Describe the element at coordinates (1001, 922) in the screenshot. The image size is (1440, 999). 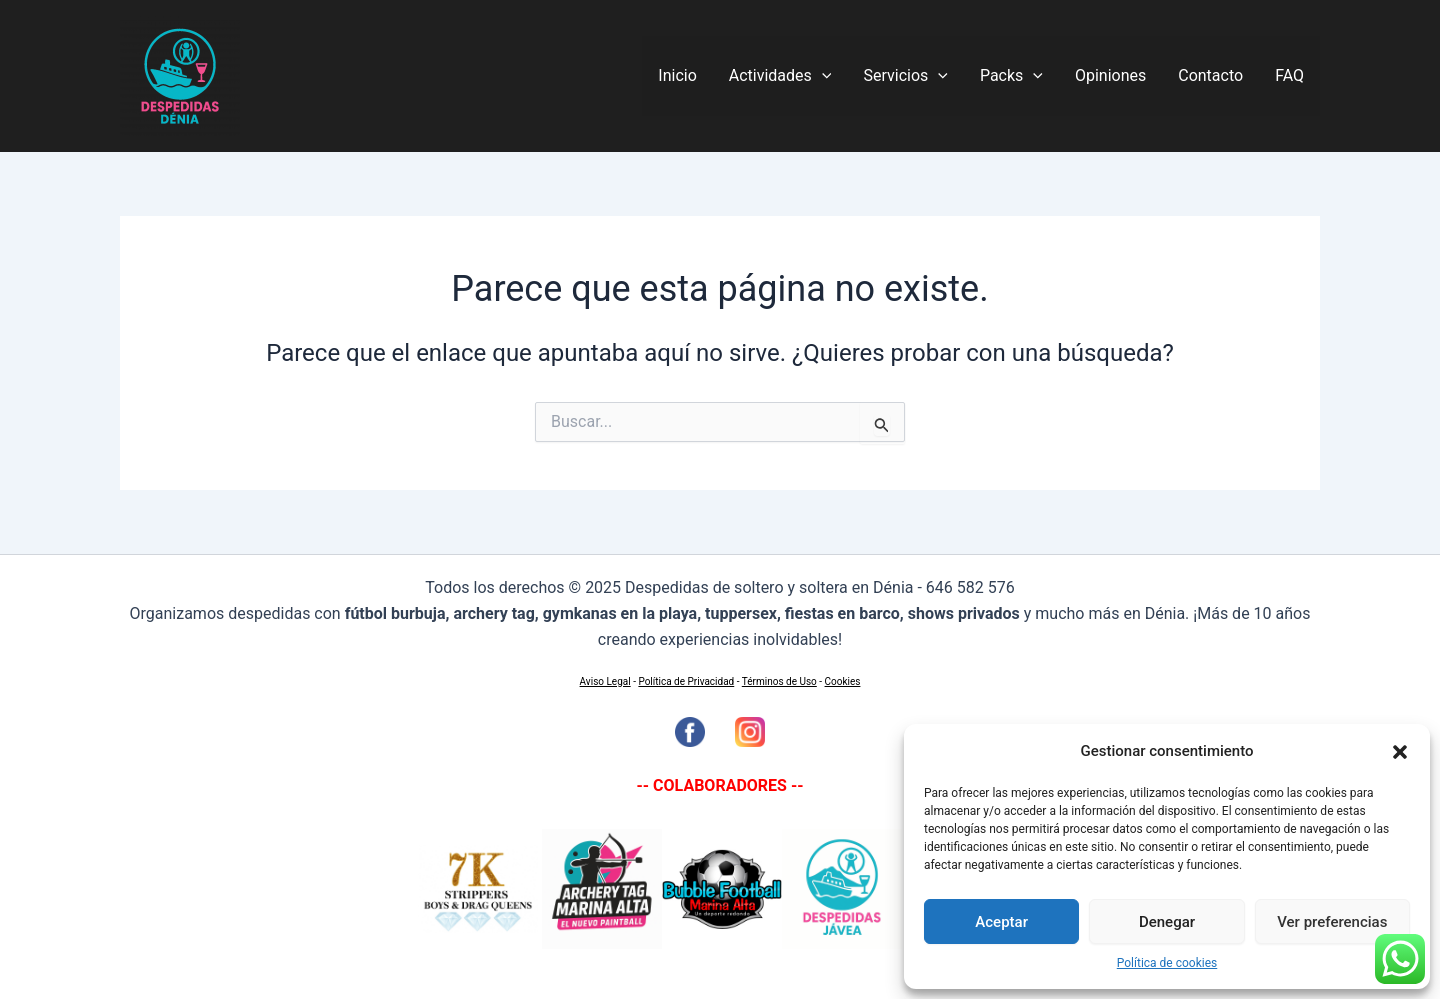
I see `Aceptar` at that location.